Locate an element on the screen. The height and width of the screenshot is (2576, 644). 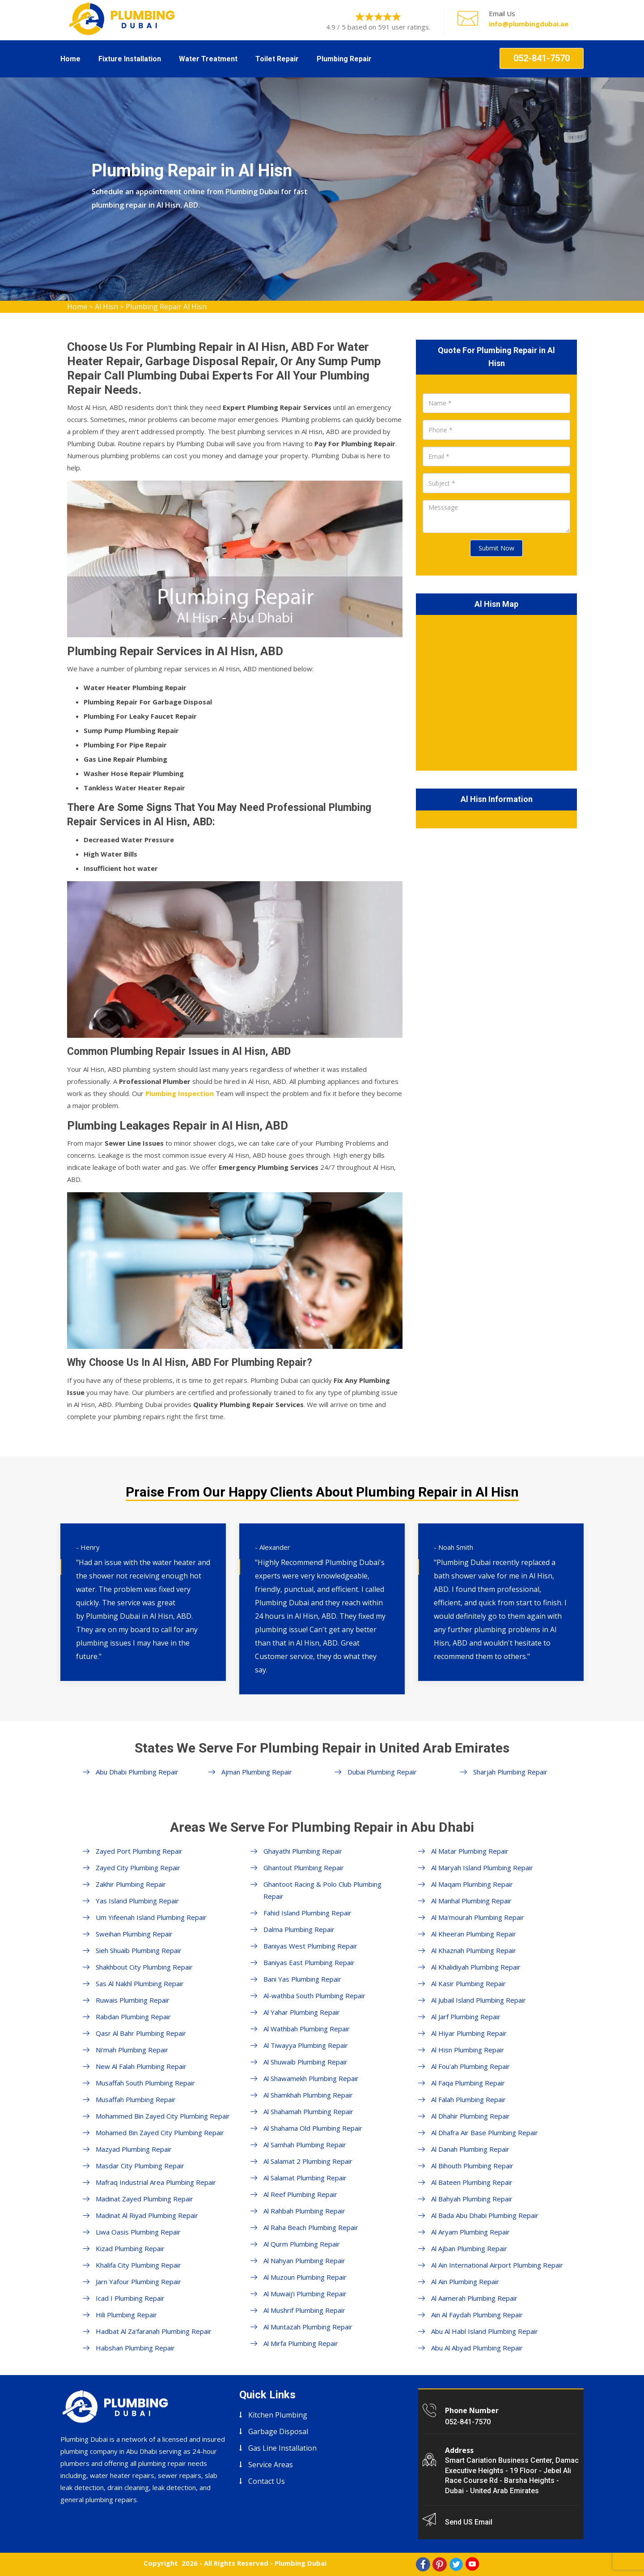
Al Samhah Plumbing Repair is located at coordinates (304, 2144).